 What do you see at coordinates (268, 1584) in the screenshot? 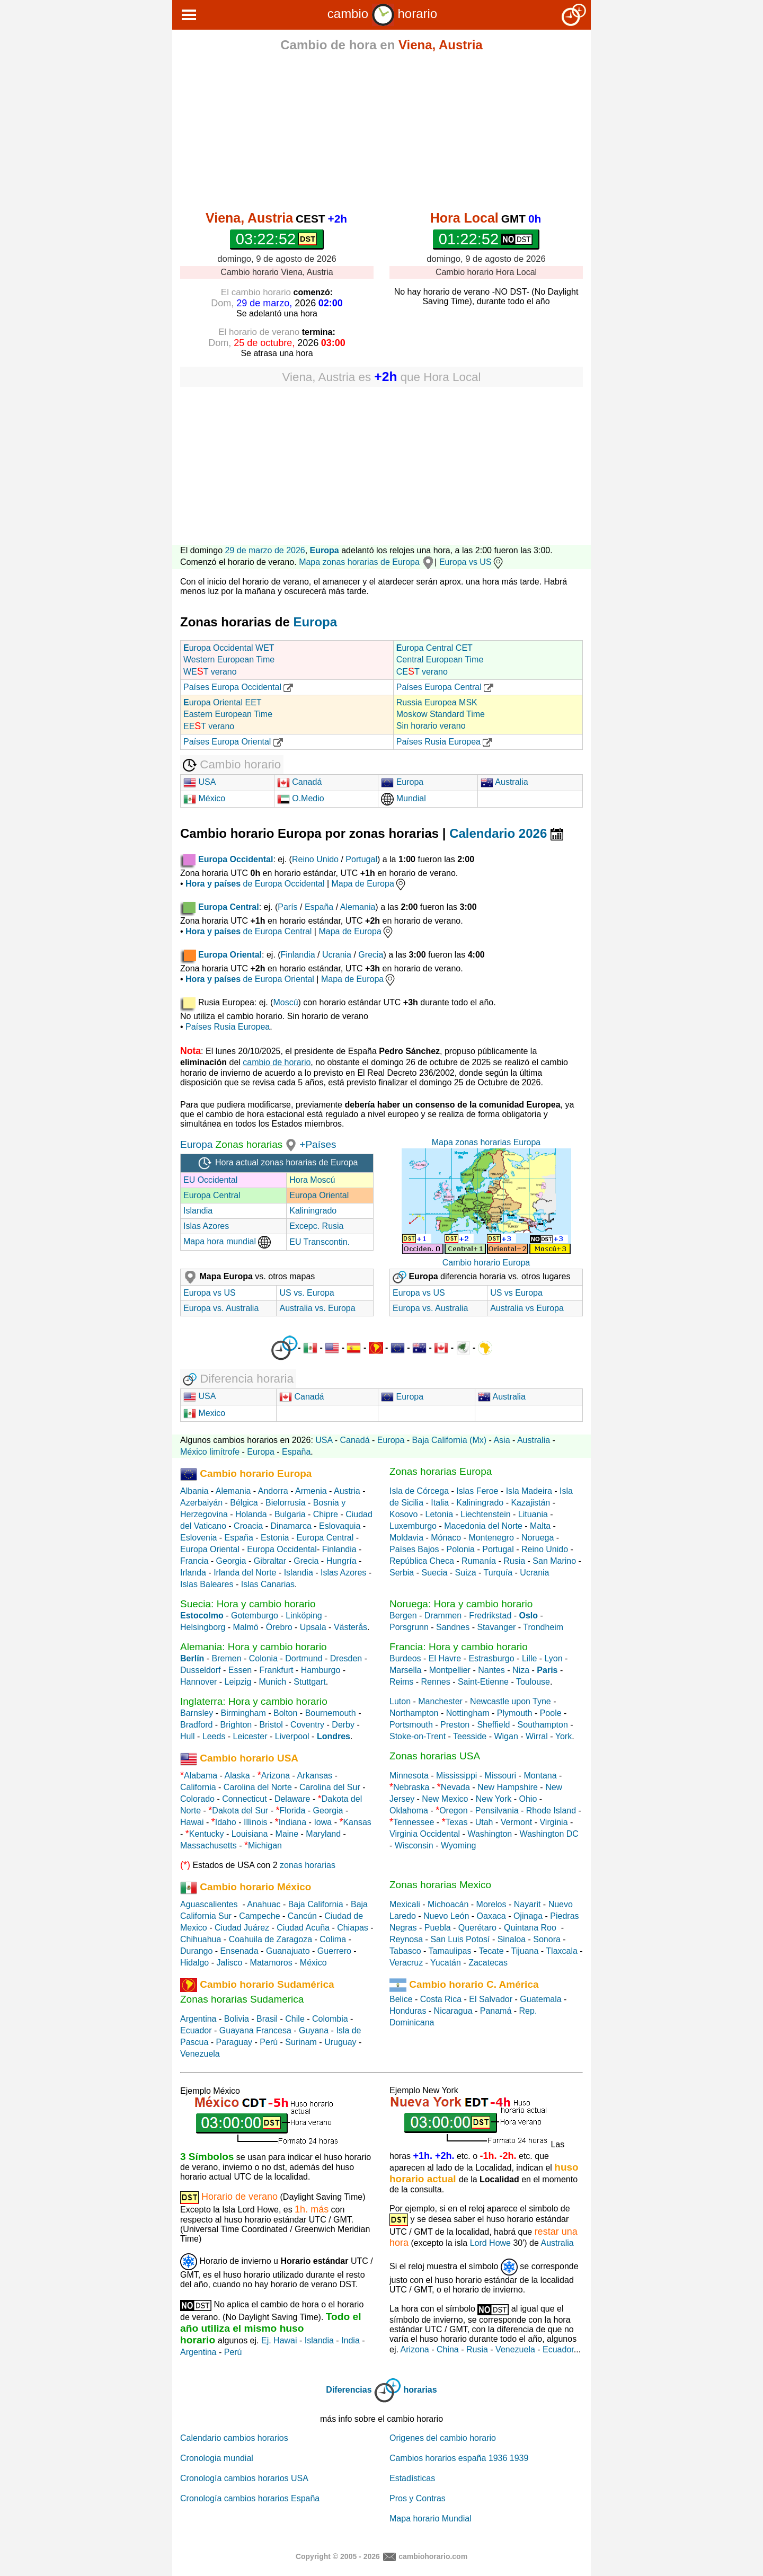
I see `Islas Canarias` at bounding box center [268, 1584].